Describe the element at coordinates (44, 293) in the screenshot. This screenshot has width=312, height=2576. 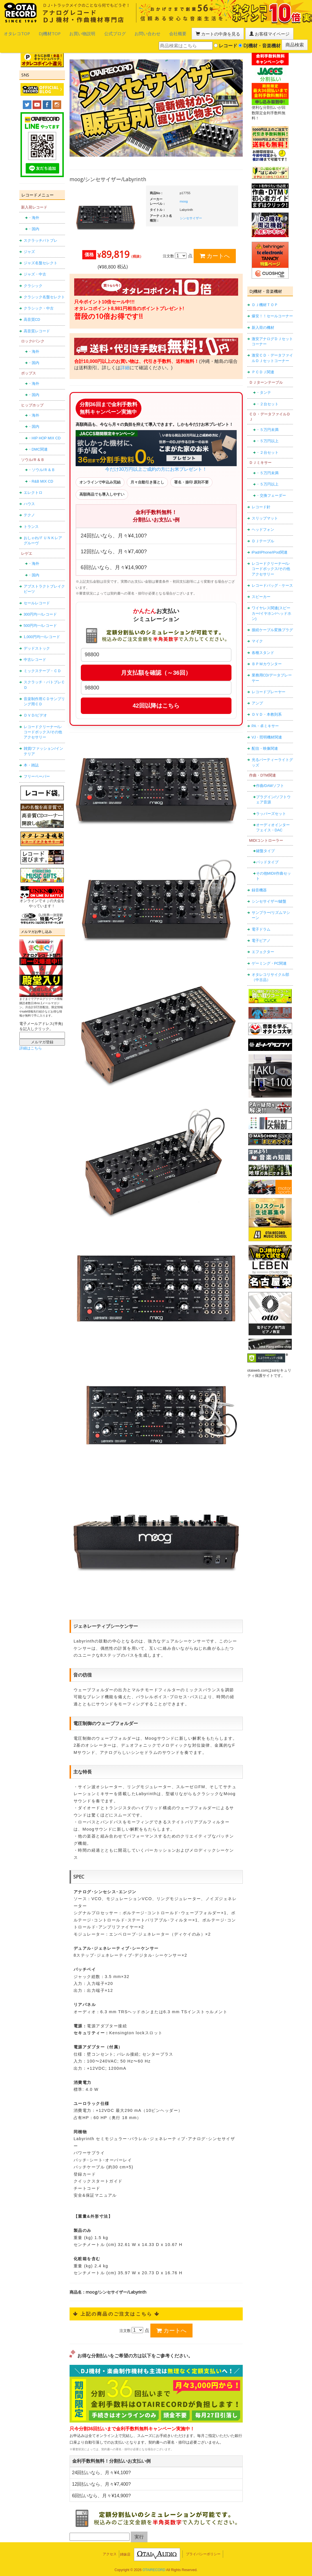
I see `クラシック名盤セレクト` at that location.